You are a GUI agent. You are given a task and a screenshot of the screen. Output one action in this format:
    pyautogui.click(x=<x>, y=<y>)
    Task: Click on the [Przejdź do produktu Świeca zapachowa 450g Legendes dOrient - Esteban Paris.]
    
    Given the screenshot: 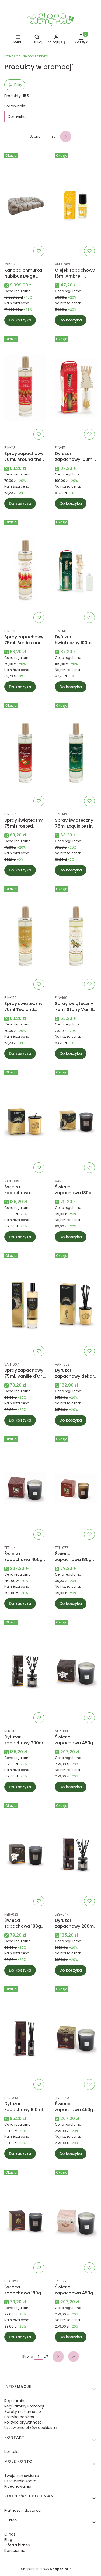 What is the action you would take?
    pyautogui.click(x=76, y=2038)
    